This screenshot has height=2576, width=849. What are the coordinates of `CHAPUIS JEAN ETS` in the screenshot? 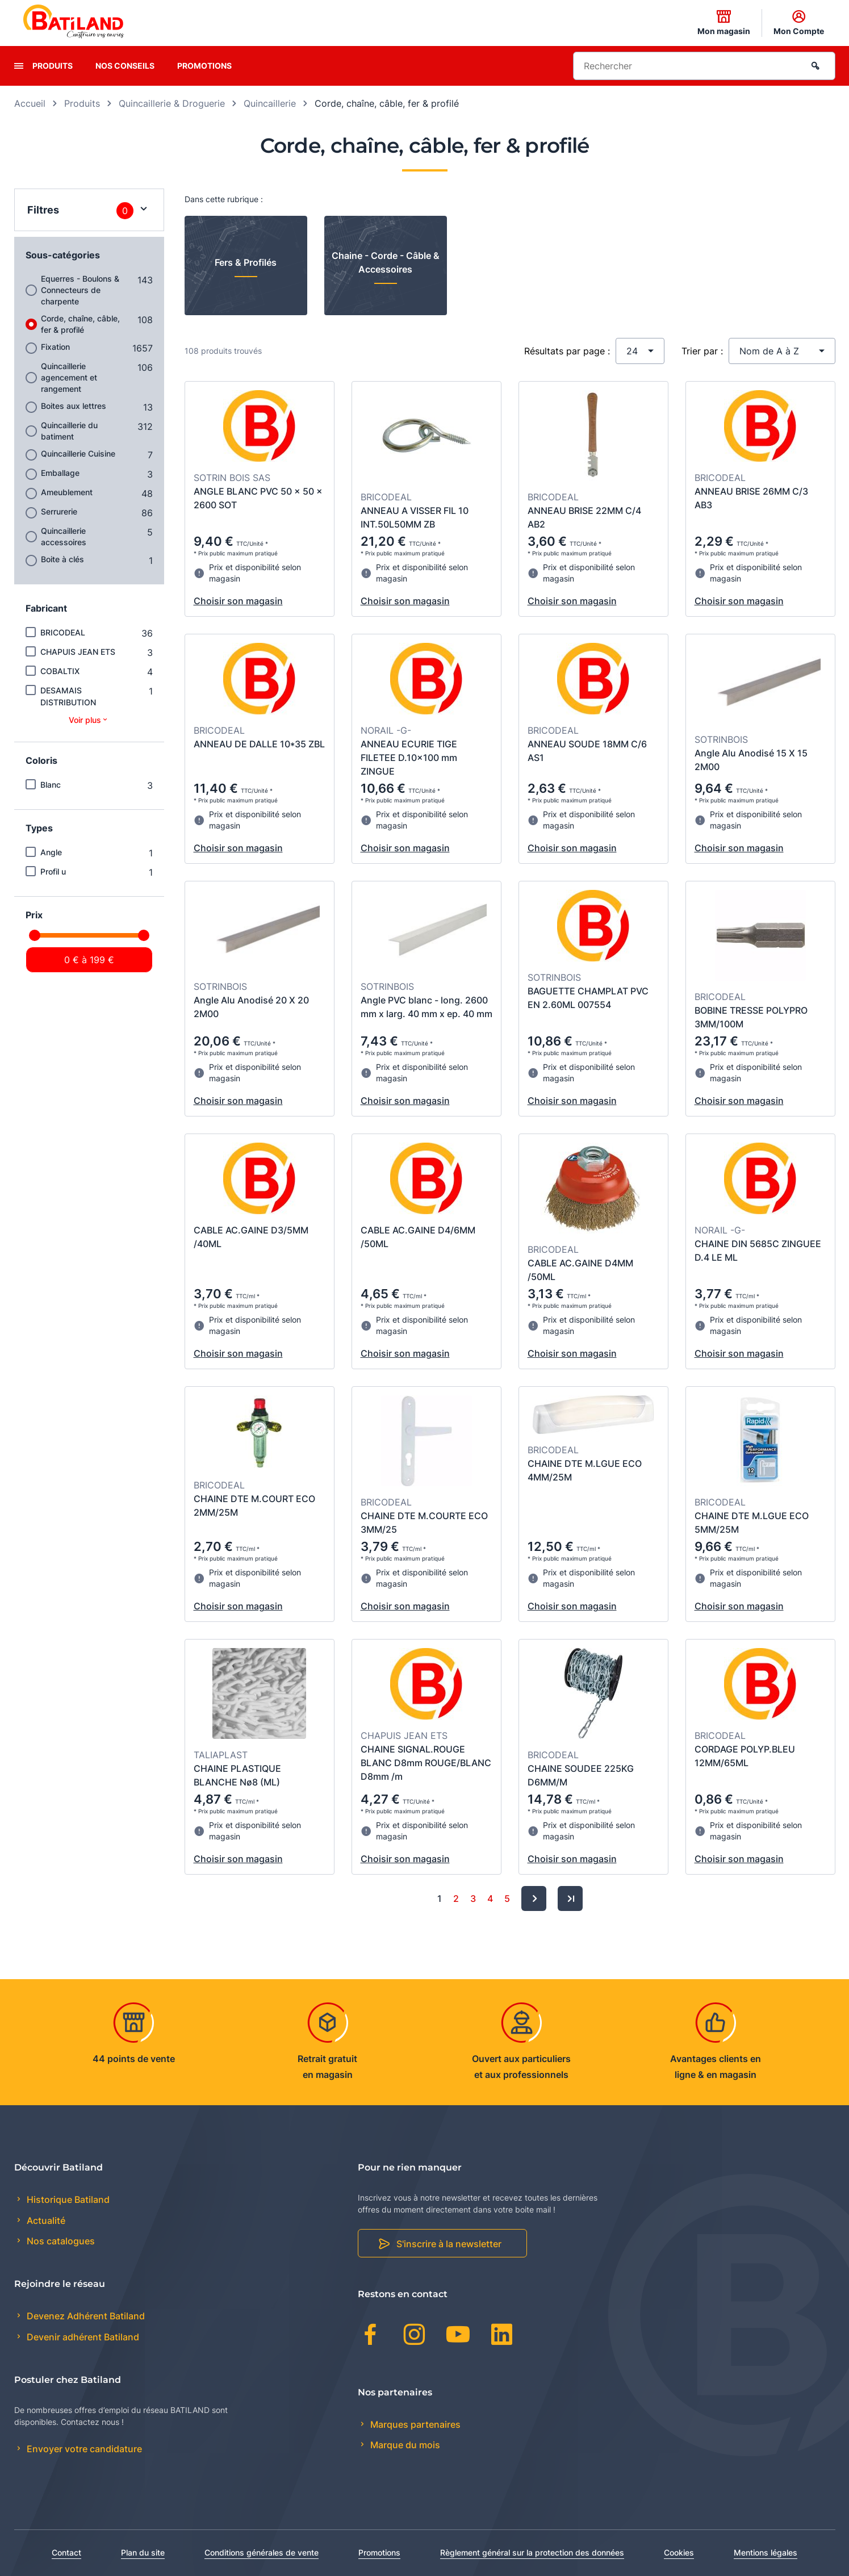 It's located at (77, 651).